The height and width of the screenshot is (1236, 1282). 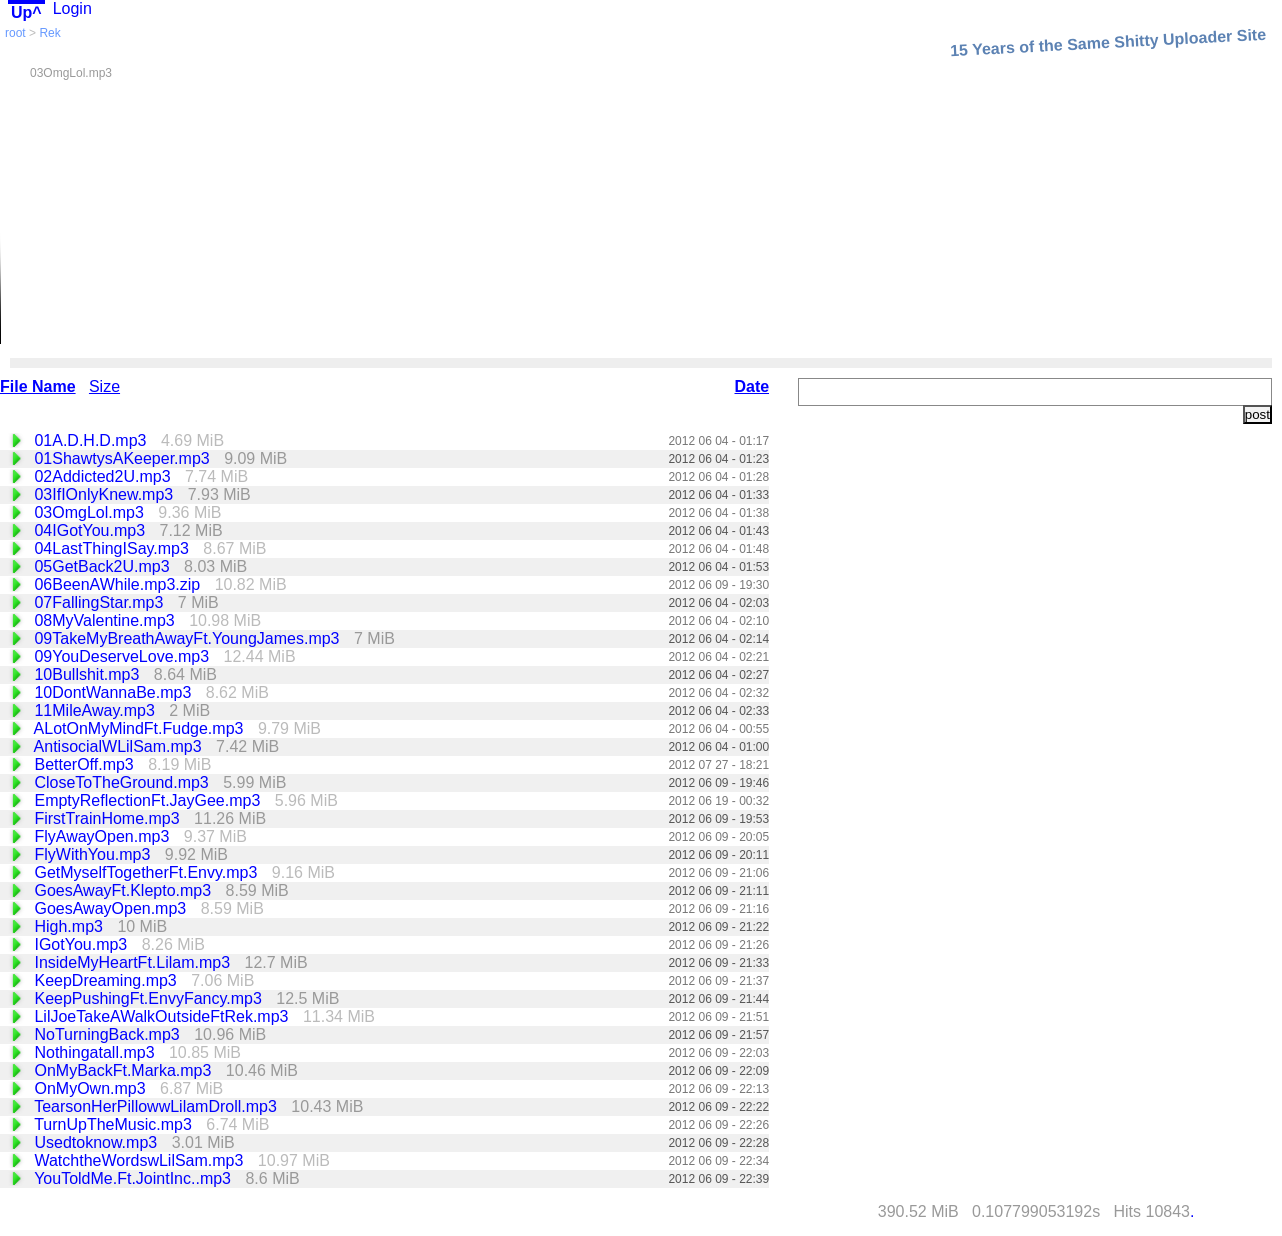 What do you see at coordinates (96, 1052) in the screenshot?
I see `Nothingatall.mp3` at bounding box center [96, 1052].